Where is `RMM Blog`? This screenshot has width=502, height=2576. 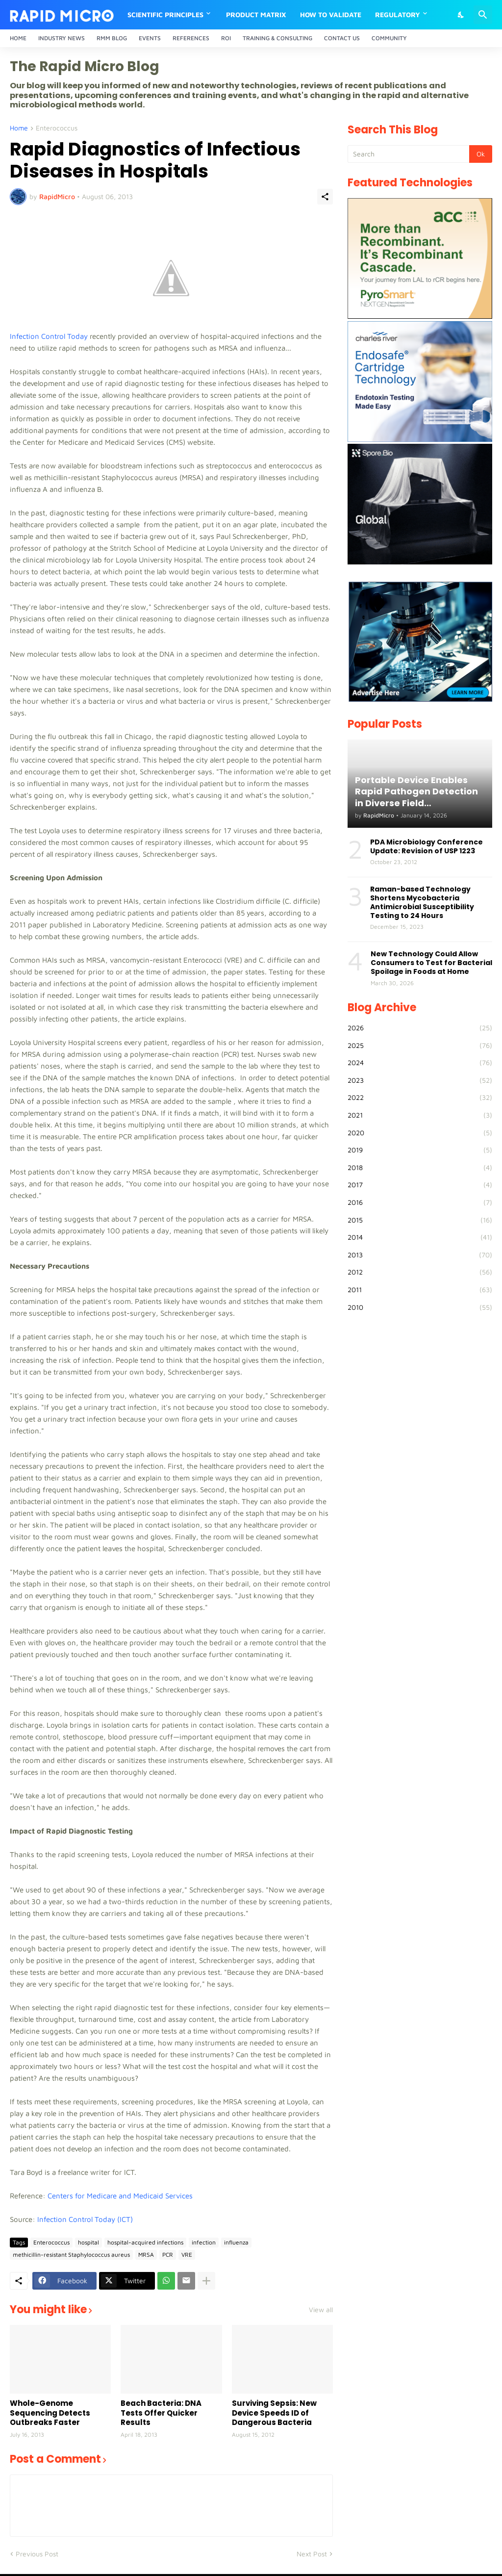
RMM Blog is located at coordinates (112, 38).